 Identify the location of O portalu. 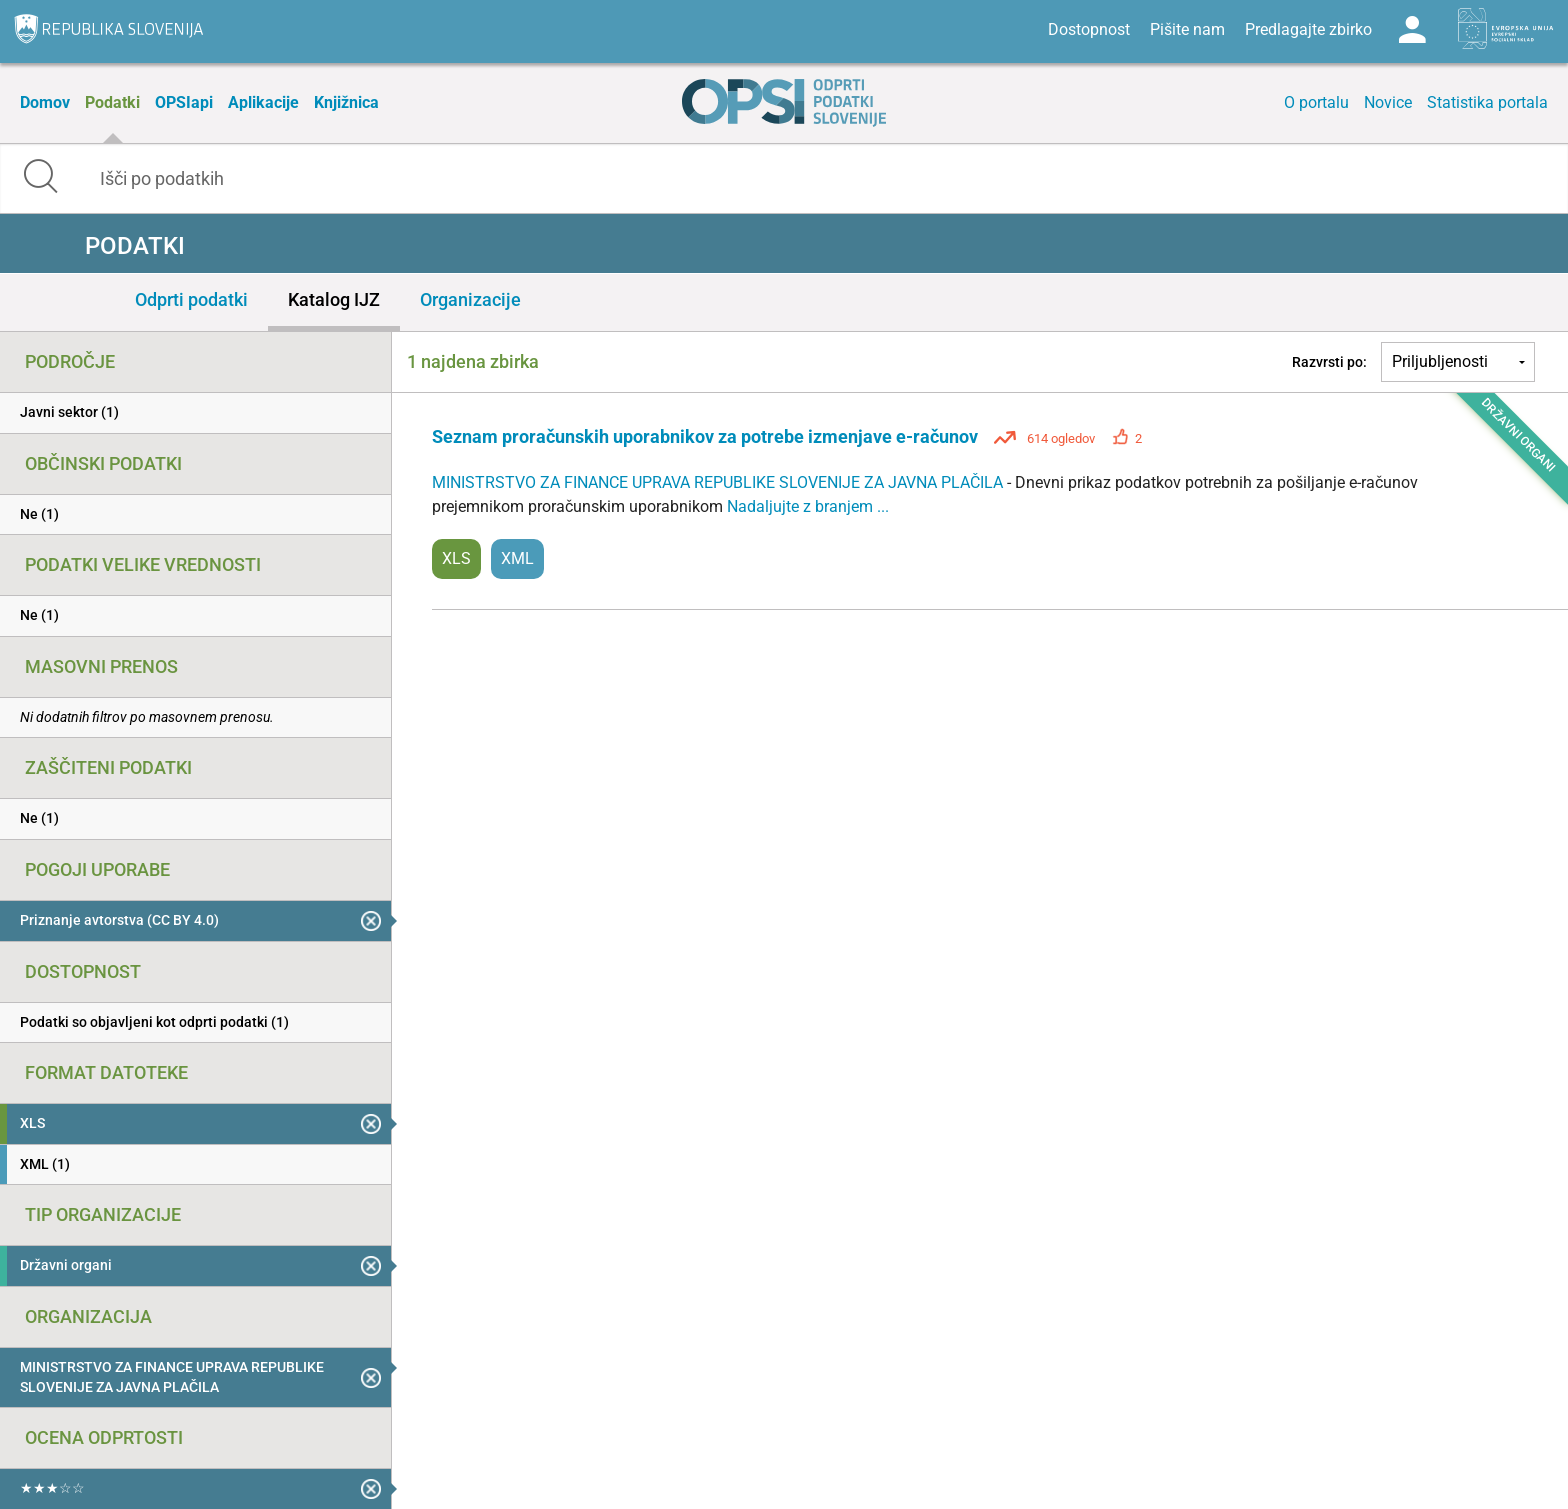
(1316, 102).